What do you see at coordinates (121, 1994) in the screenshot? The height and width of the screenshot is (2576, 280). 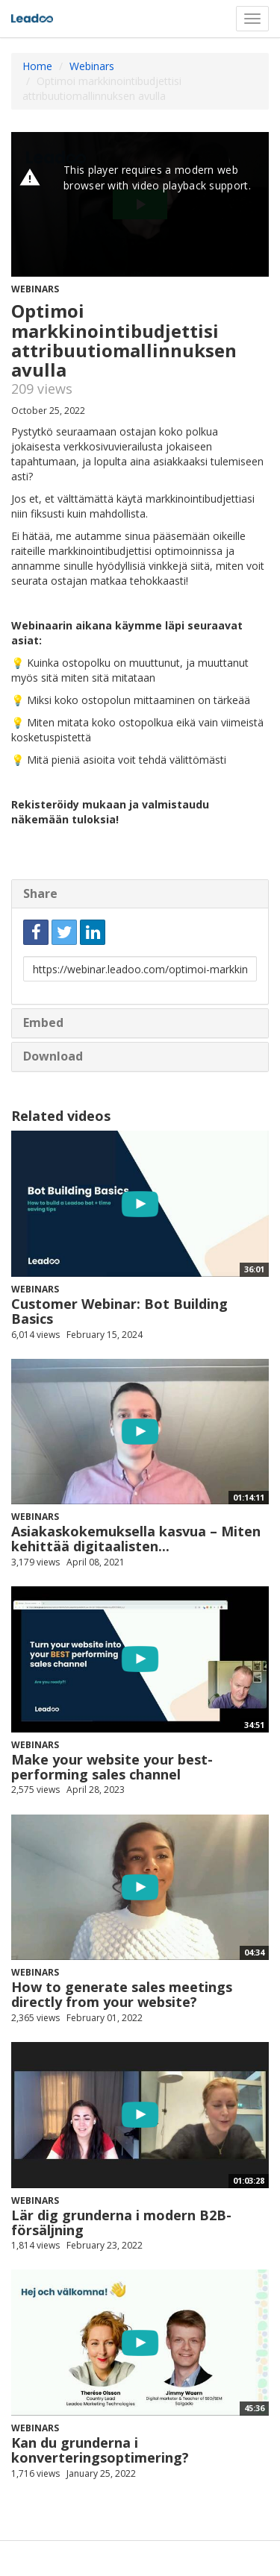 I see `How to generate sales meetings directly from your website?` at bounding box center [121, 1994].